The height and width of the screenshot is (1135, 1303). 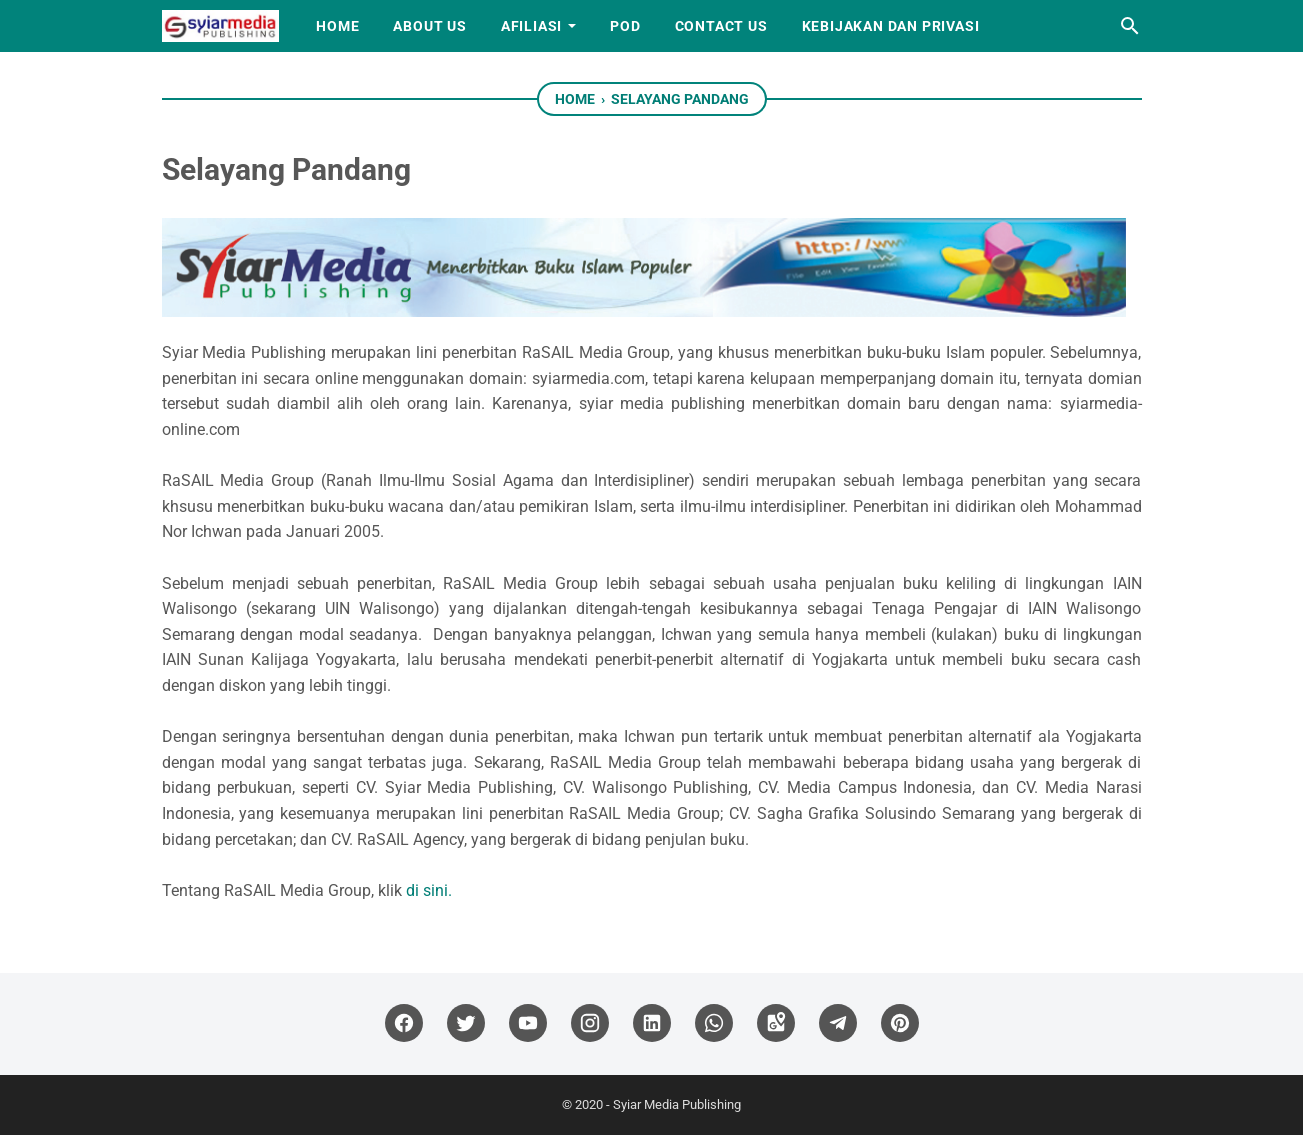 I want to click on Afiliasi, so click(x=531, y=26).